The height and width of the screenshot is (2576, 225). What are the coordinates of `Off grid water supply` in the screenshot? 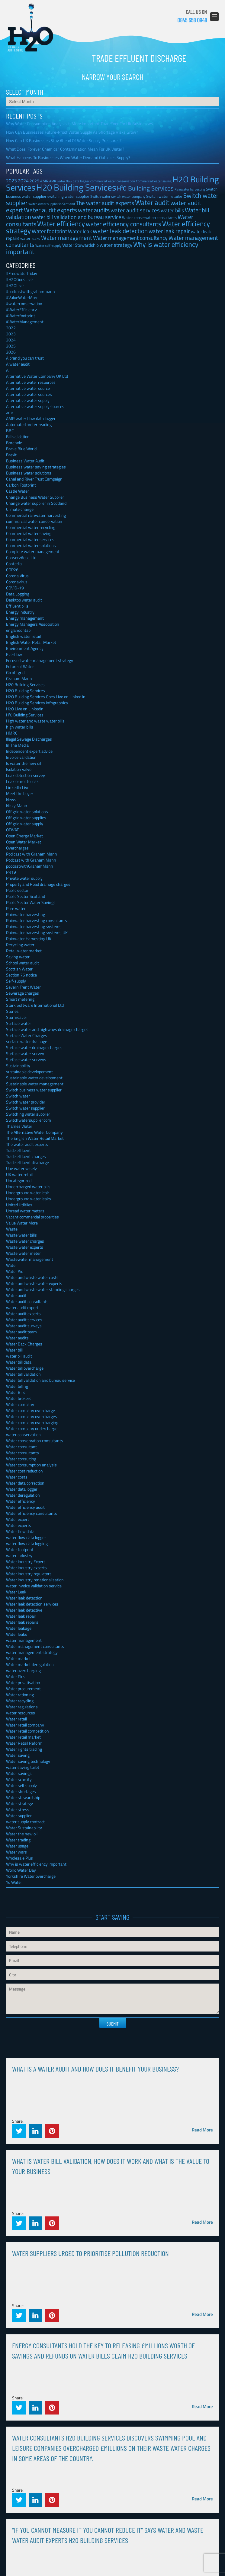 It's located at (24, 823).